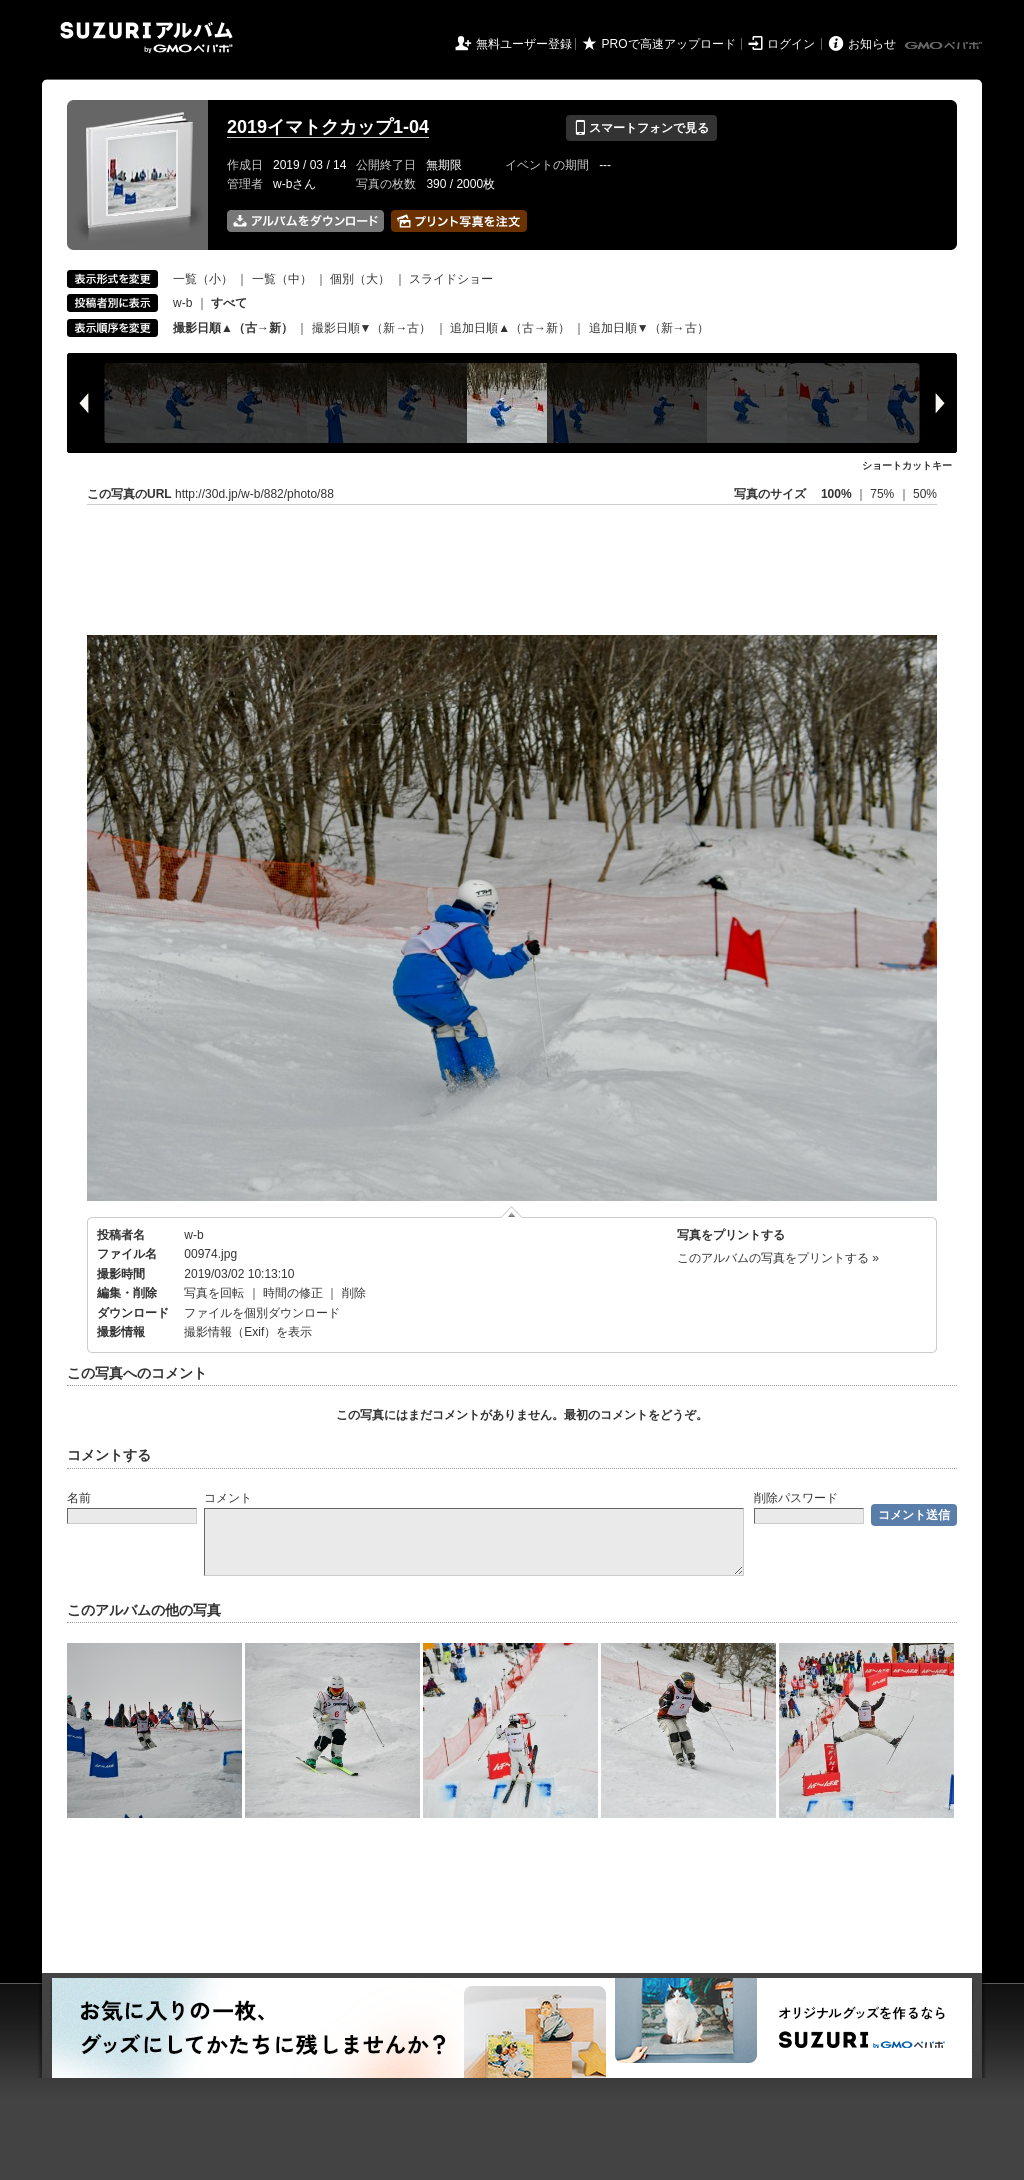  I want to click on 名前, so click(79, 1498).